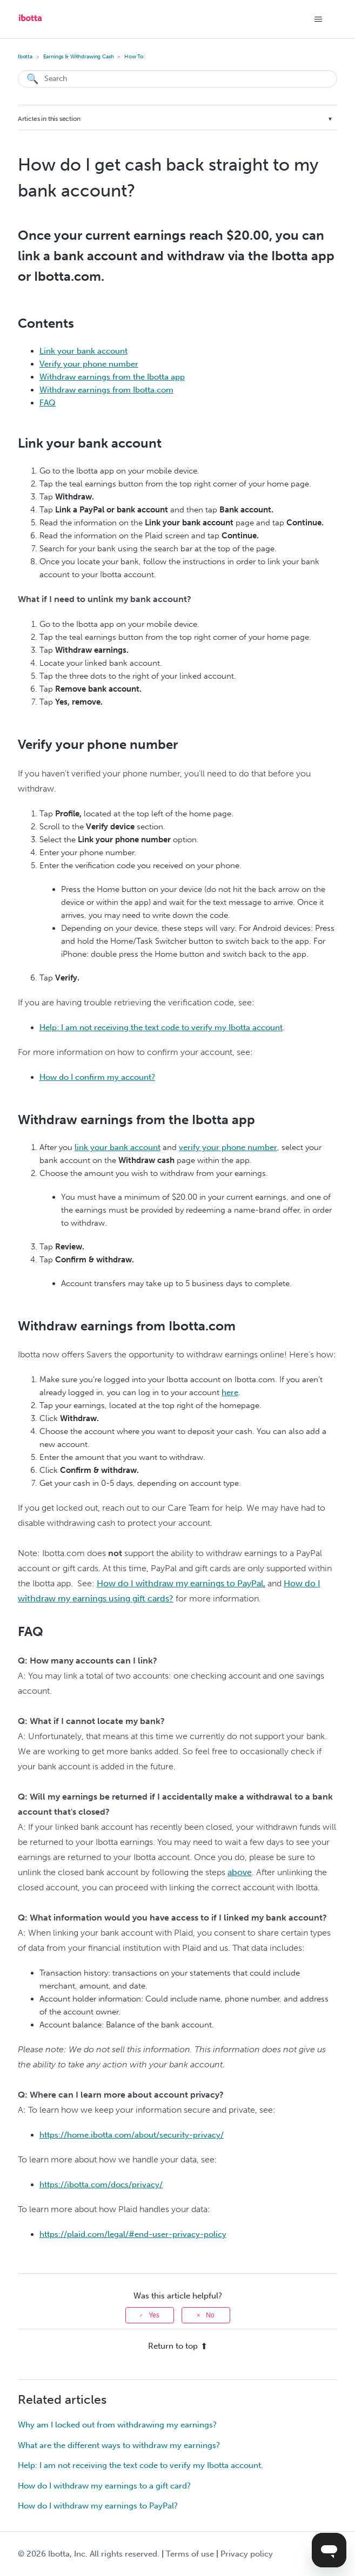 The width and height of the screenshot is (355, 2576). Describe the element at coordinates (177, 2346) in the screenshot. I see `Return to top` at that location.